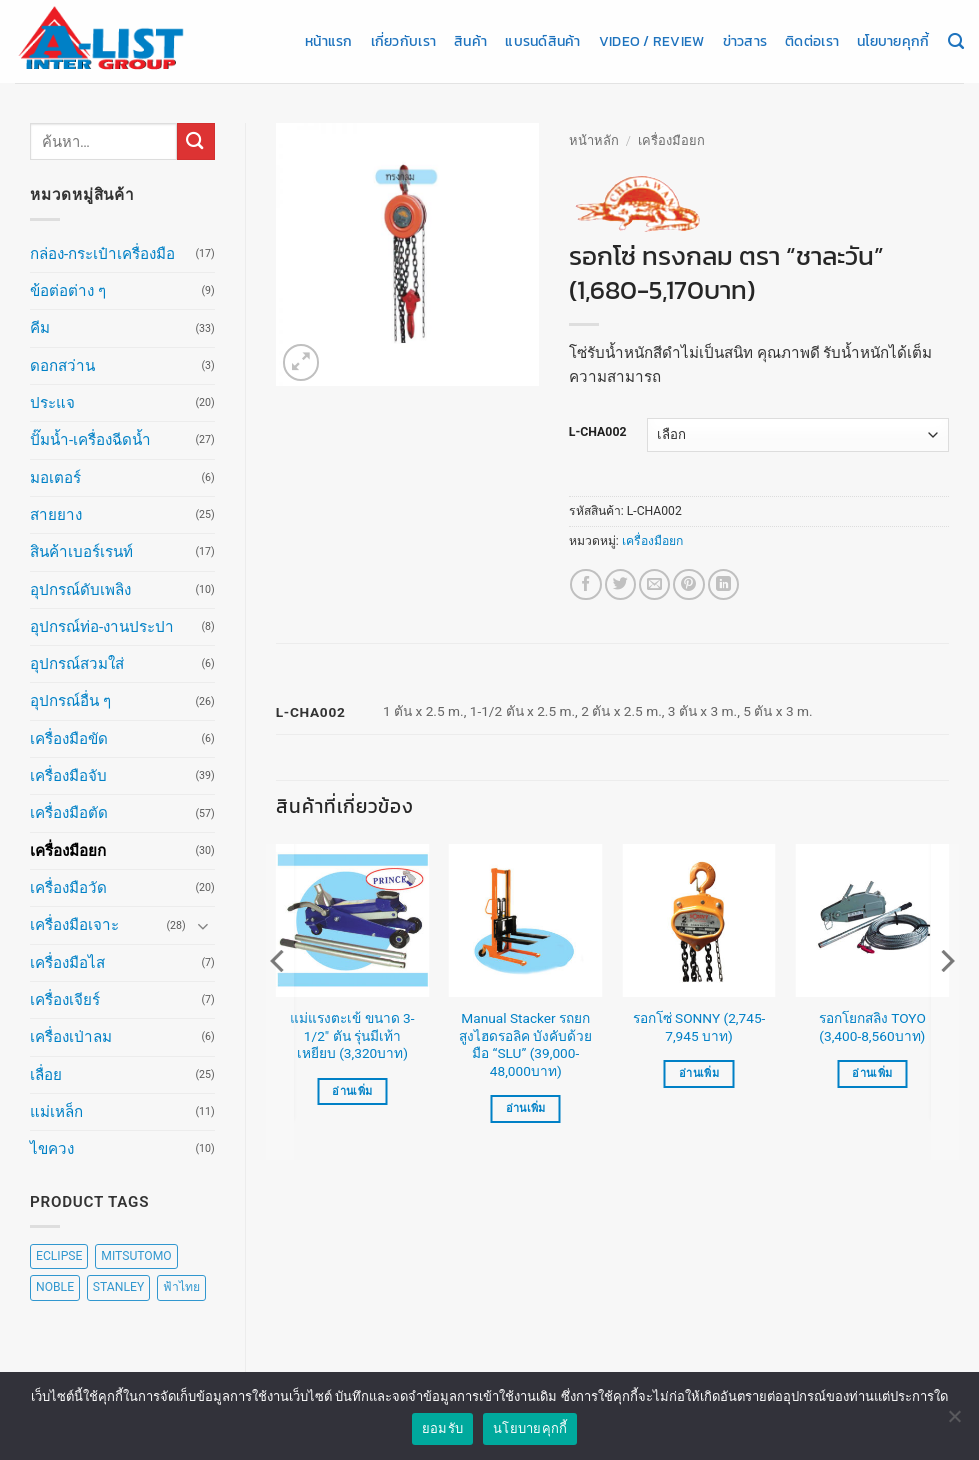  I want to click on นโยบายคุกกี้, so click(893, 41).